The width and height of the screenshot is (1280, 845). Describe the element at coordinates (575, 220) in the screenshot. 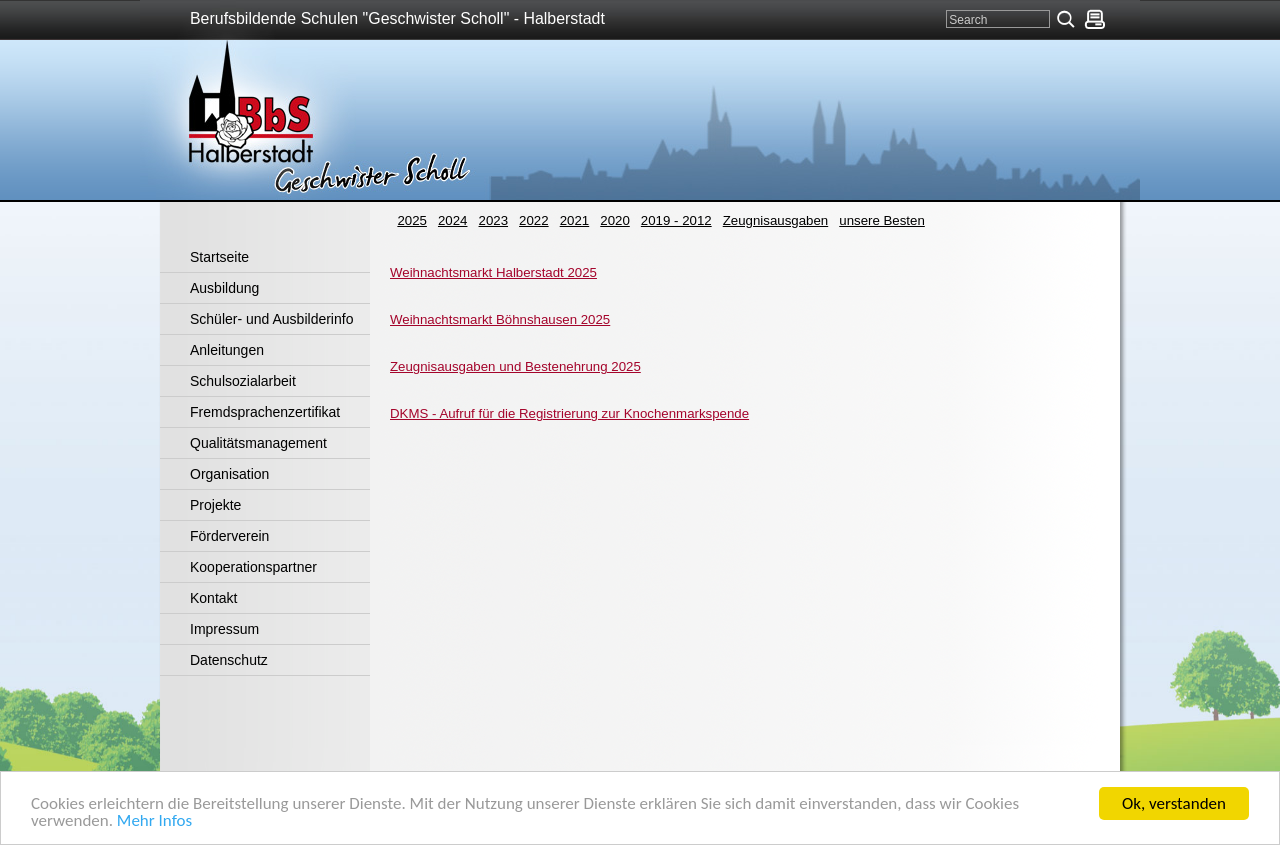

I see `2021` at that location.